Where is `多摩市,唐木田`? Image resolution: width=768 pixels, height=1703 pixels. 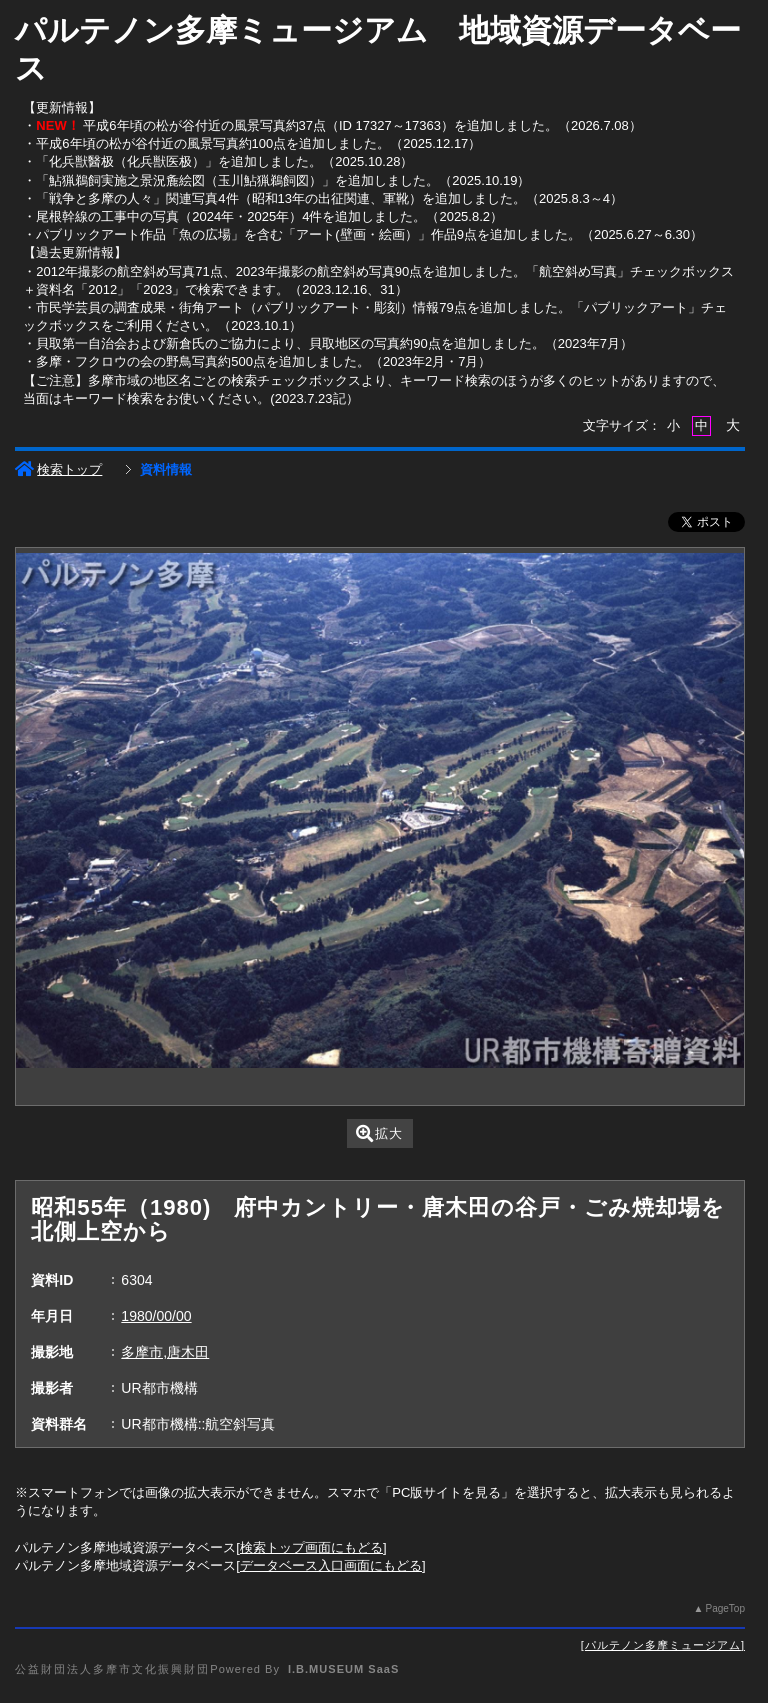 多摩市,唐木田 is located at coordinates (165, 1352).